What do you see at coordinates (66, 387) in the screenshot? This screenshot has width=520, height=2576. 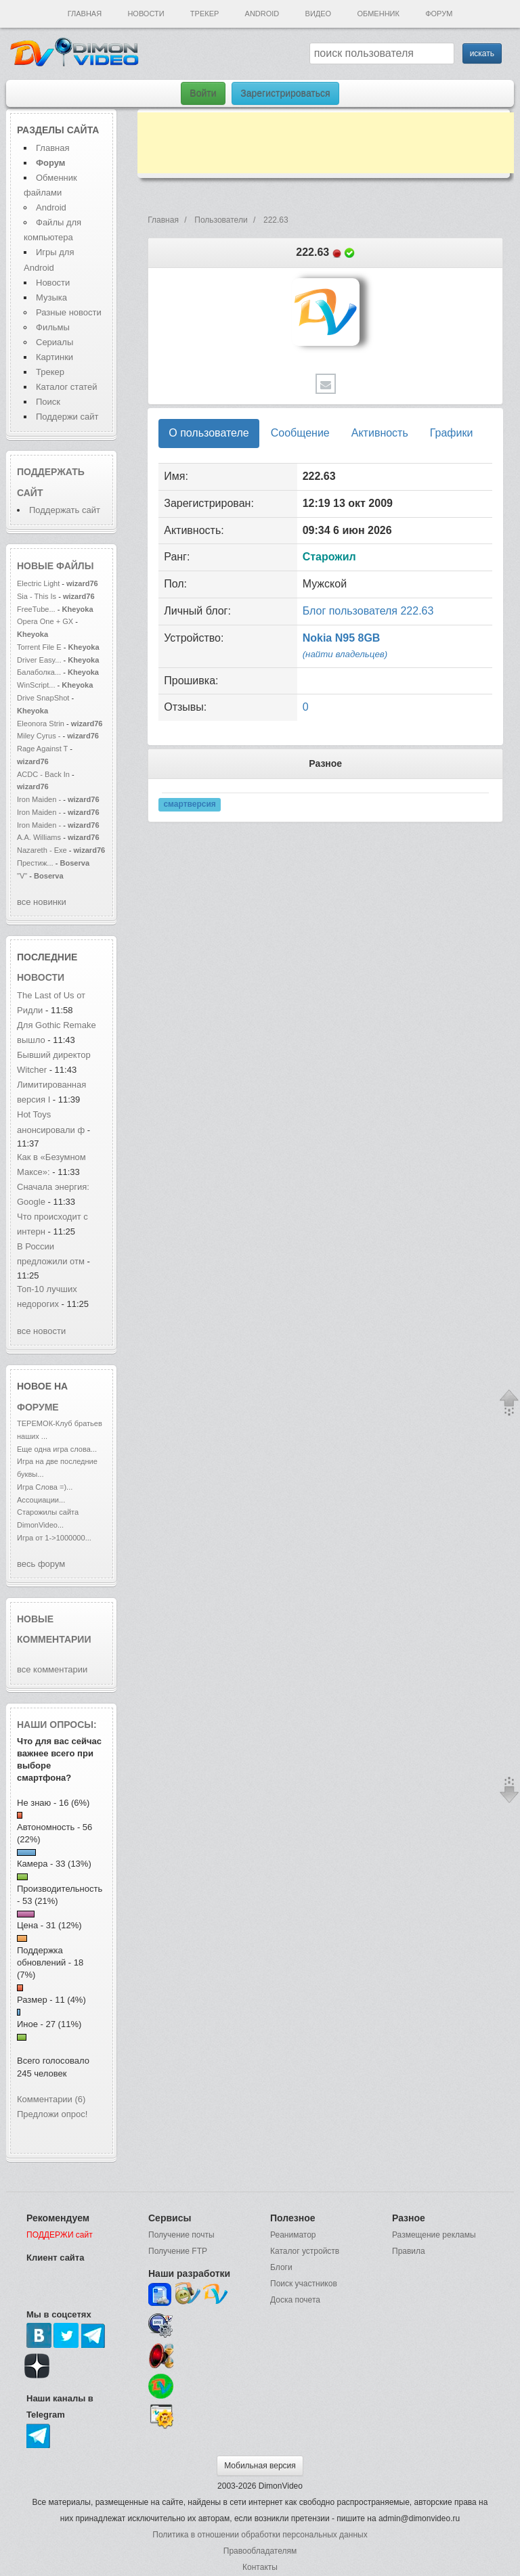 I see `Каталог статей` at bounding box center [66, 387].